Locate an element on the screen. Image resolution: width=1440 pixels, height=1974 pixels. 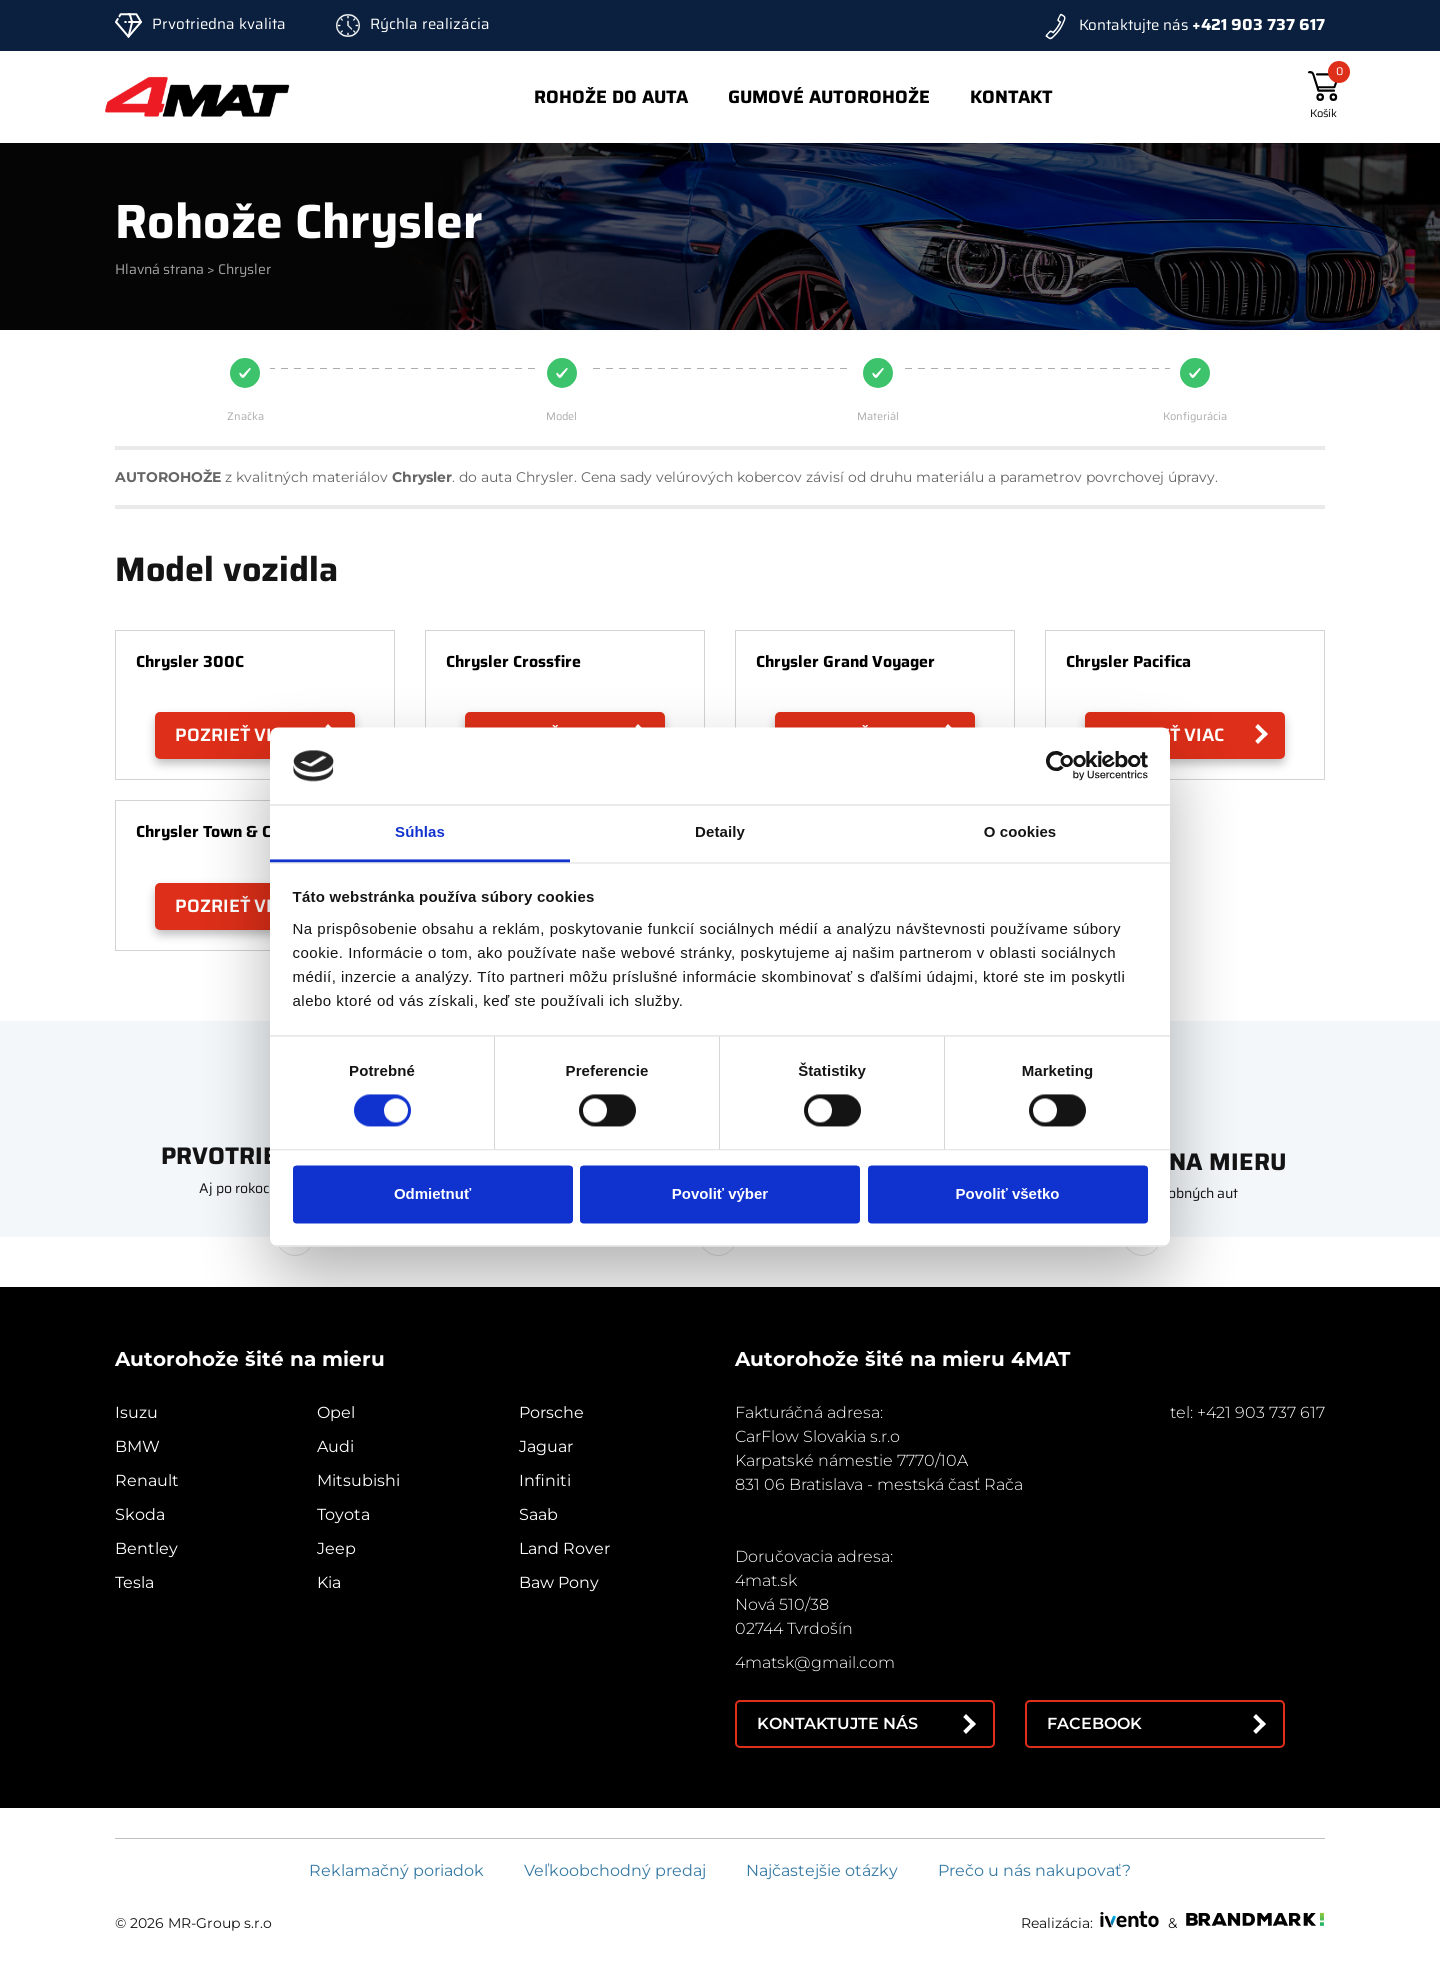
Hlavná strana is located at coordinates (159, 269).